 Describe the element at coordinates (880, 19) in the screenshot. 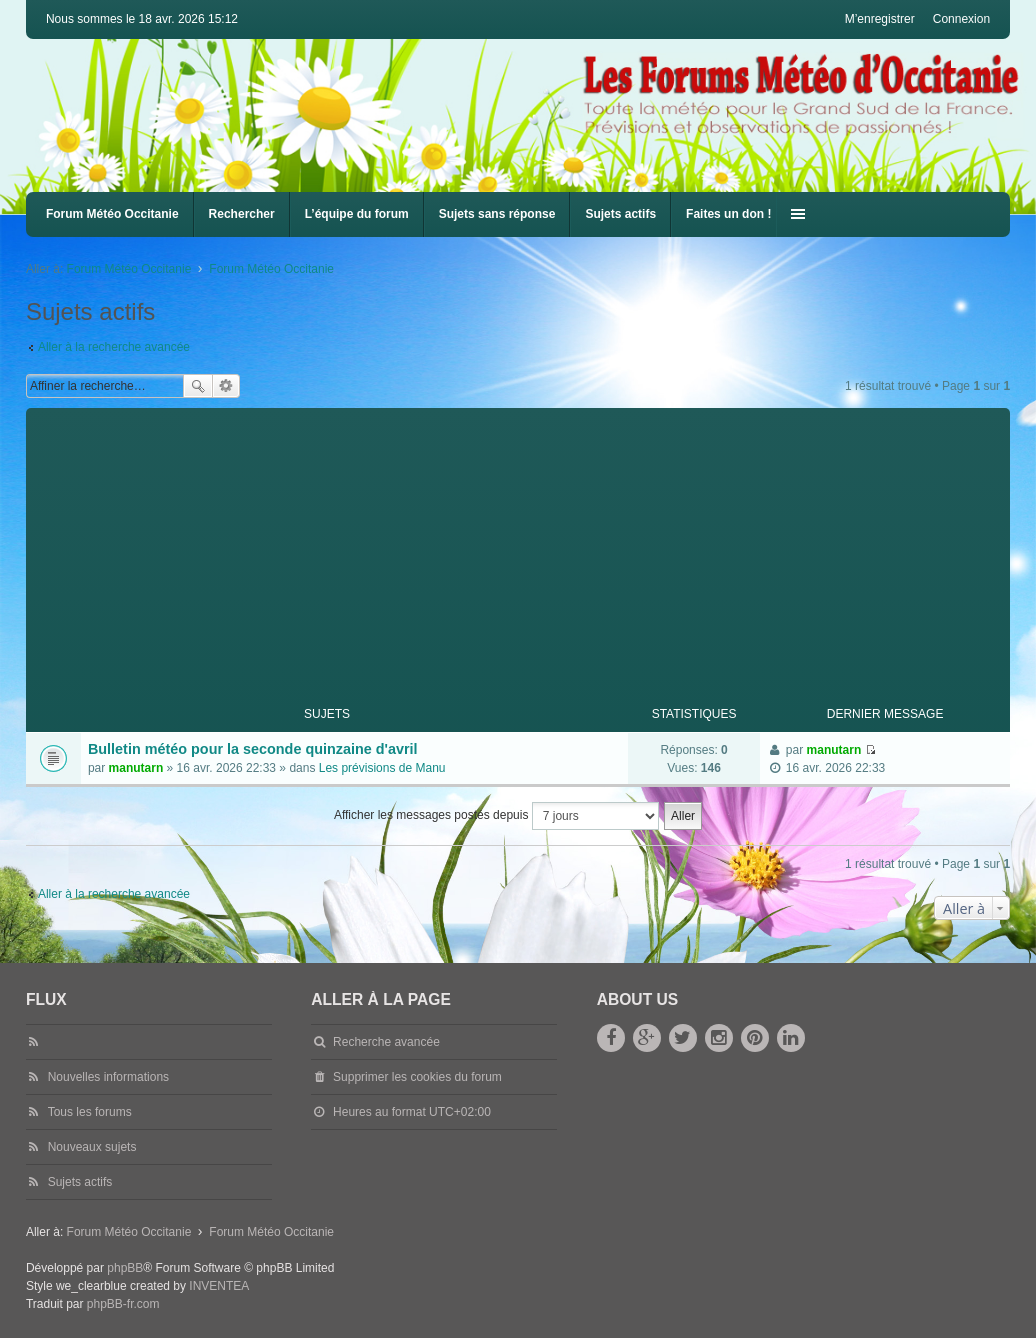

I see `M’enregistrer [menuitem]` at that location.